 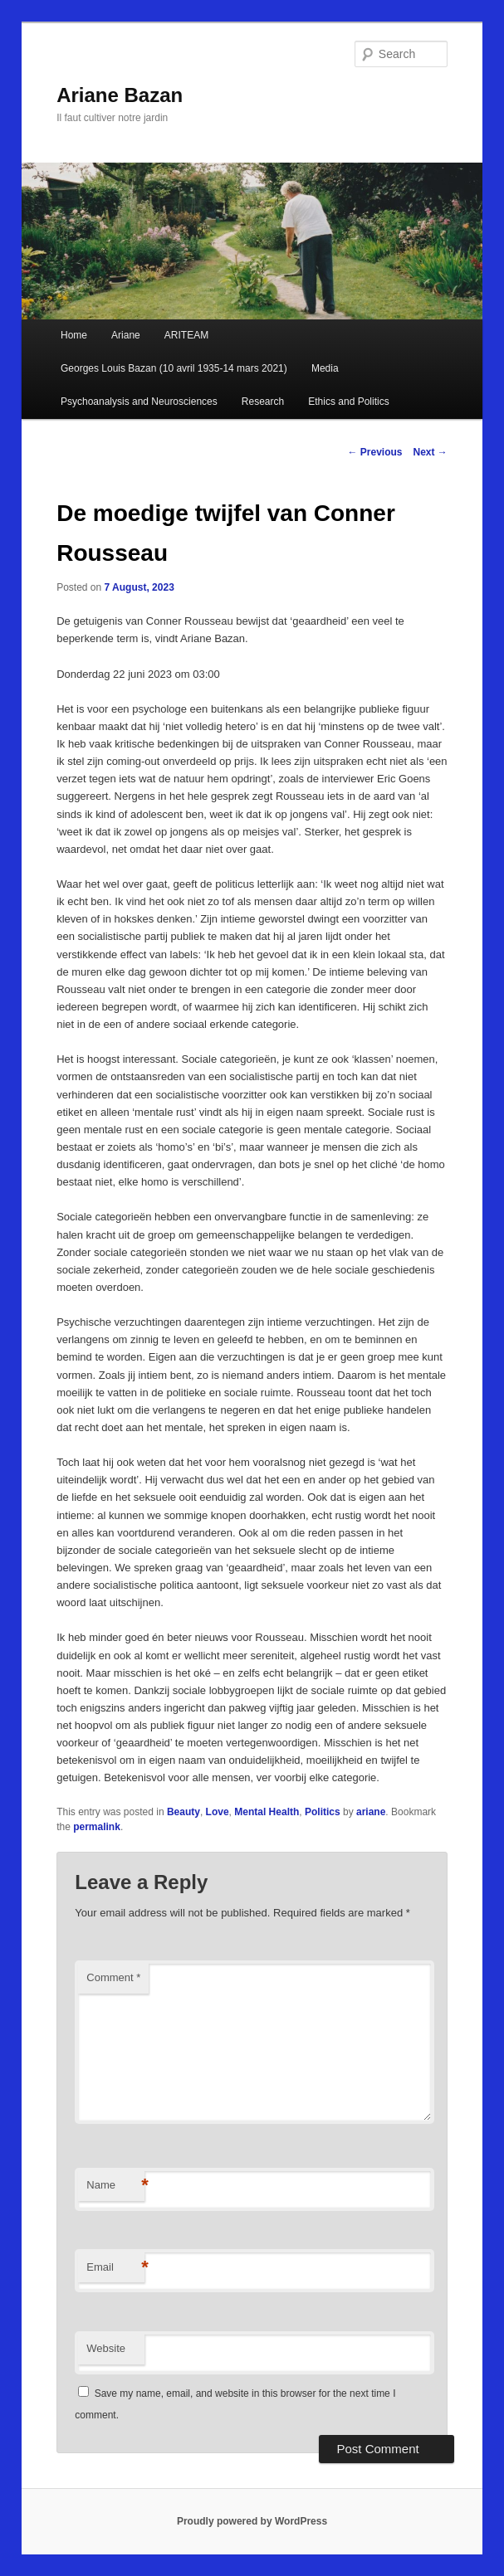 I want to click on Georges Louis Bazan (10 avril 1935-14 mars 2021), so click(x=174, y=368).